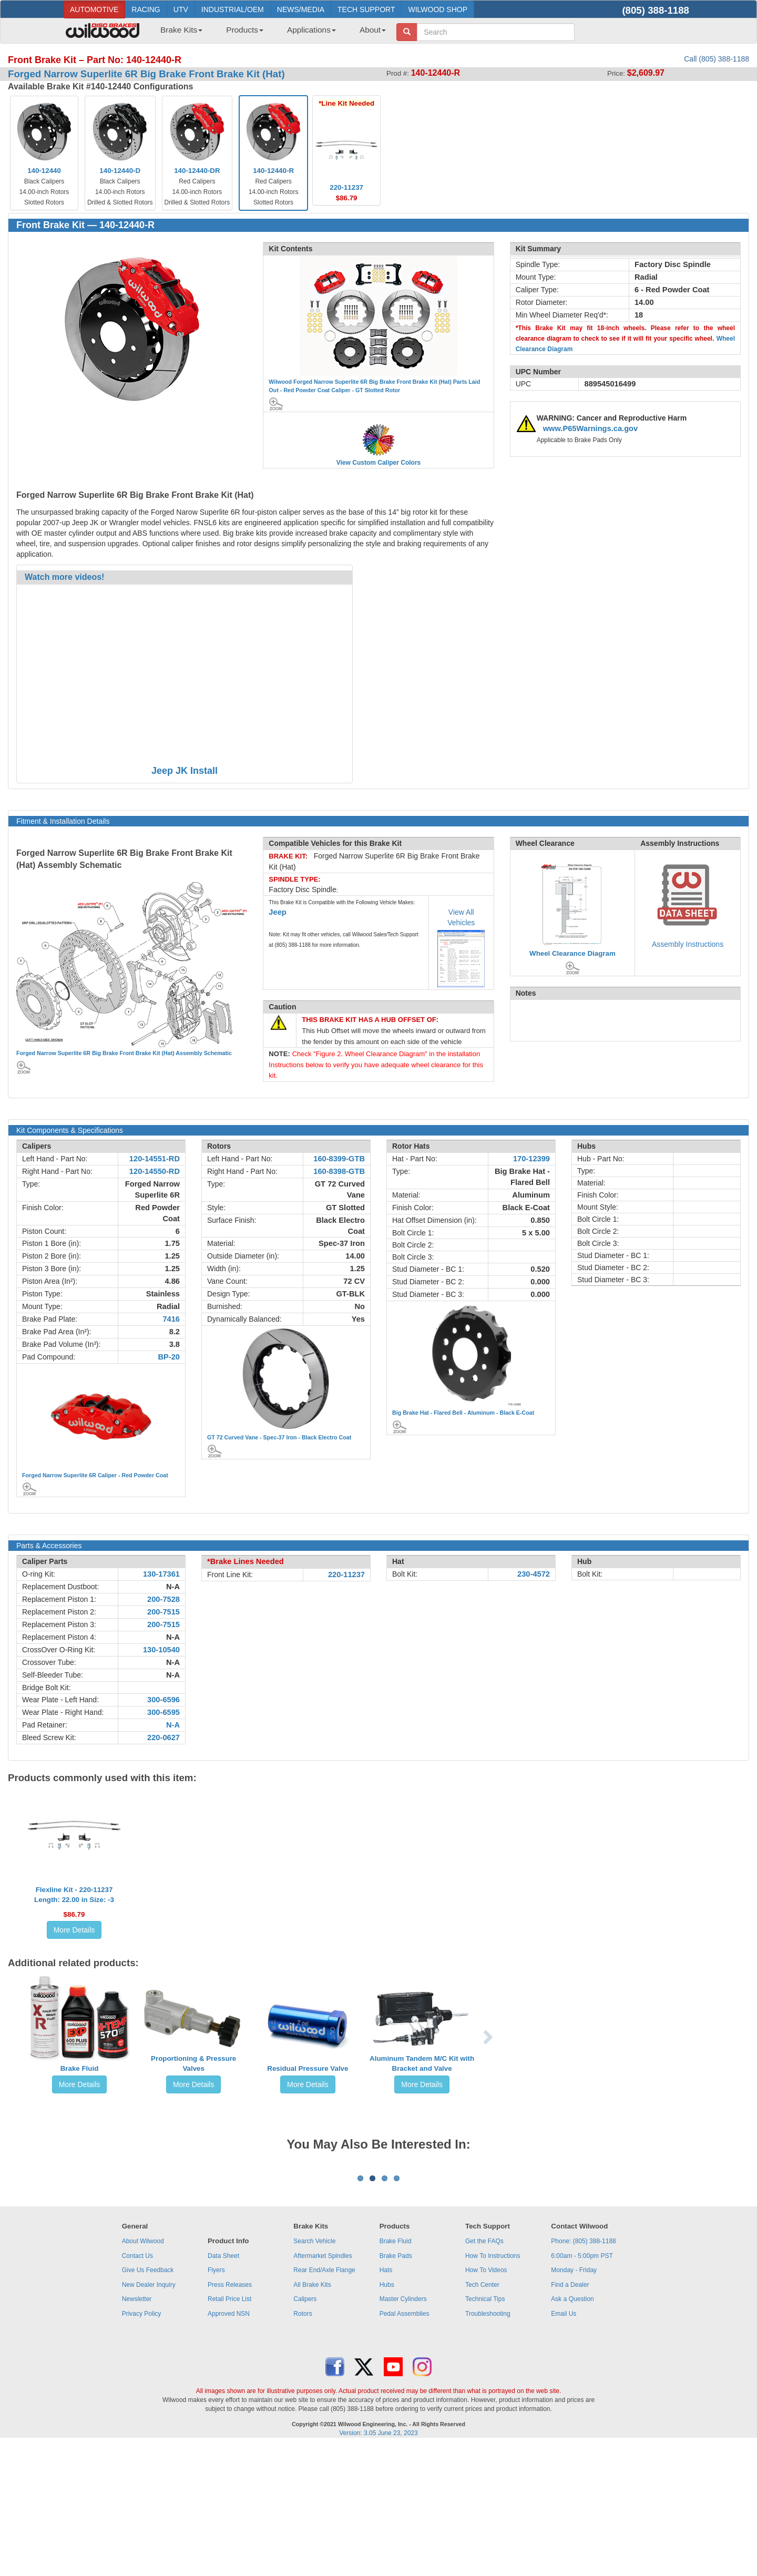 The image size is (757, 2576). Describe the element at coordinates (74, 1895) in the screenshot. I see `Flexline Kit - 220-11237Length: 22.00 in Size: -3` at that location.